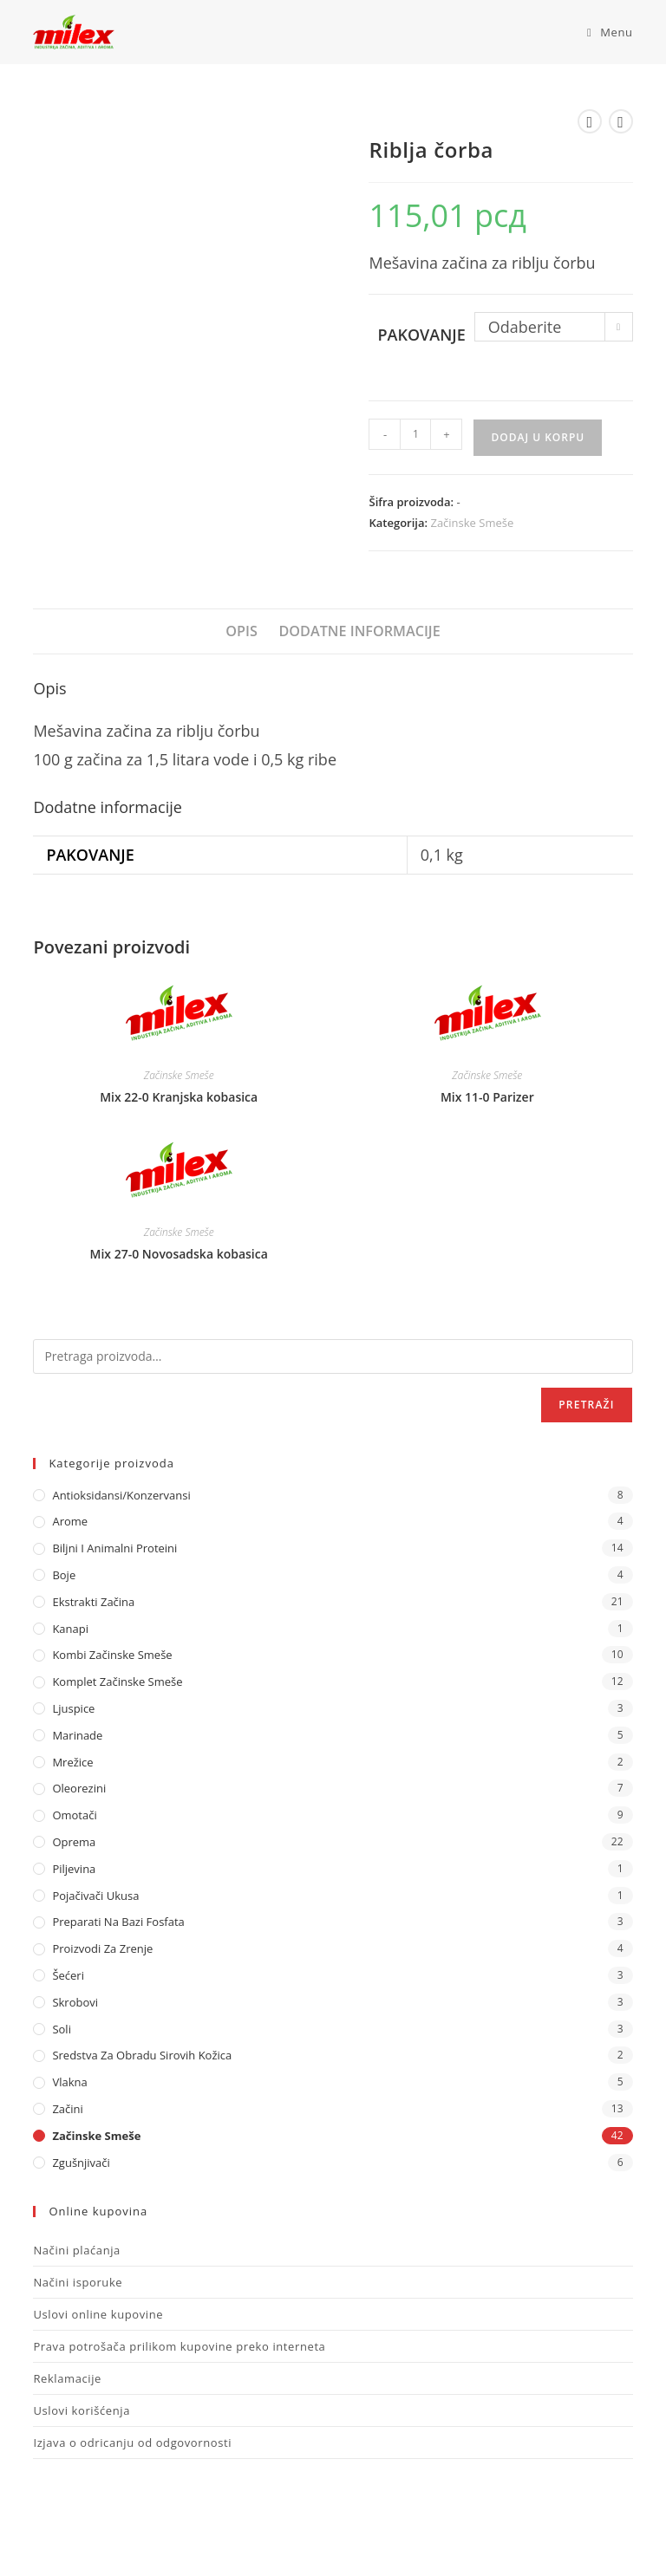 This screenshot has height=2576, width=666. Describe the element at coordinates (118, 1921) in the screenshot. I see `Preparati na bazi fosfata` at that location.